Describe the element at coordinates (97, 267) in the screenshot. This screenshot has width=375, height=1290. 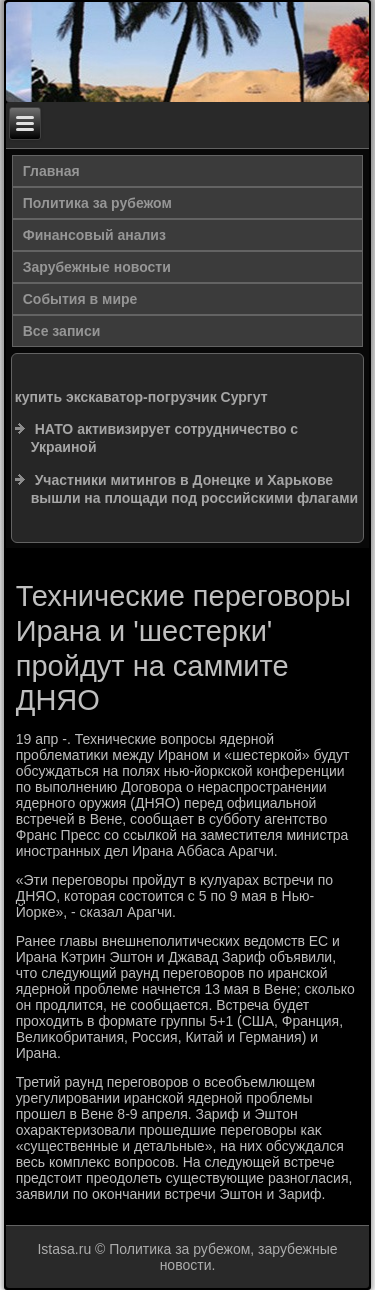
I see `Зарубежные новости` at that location.